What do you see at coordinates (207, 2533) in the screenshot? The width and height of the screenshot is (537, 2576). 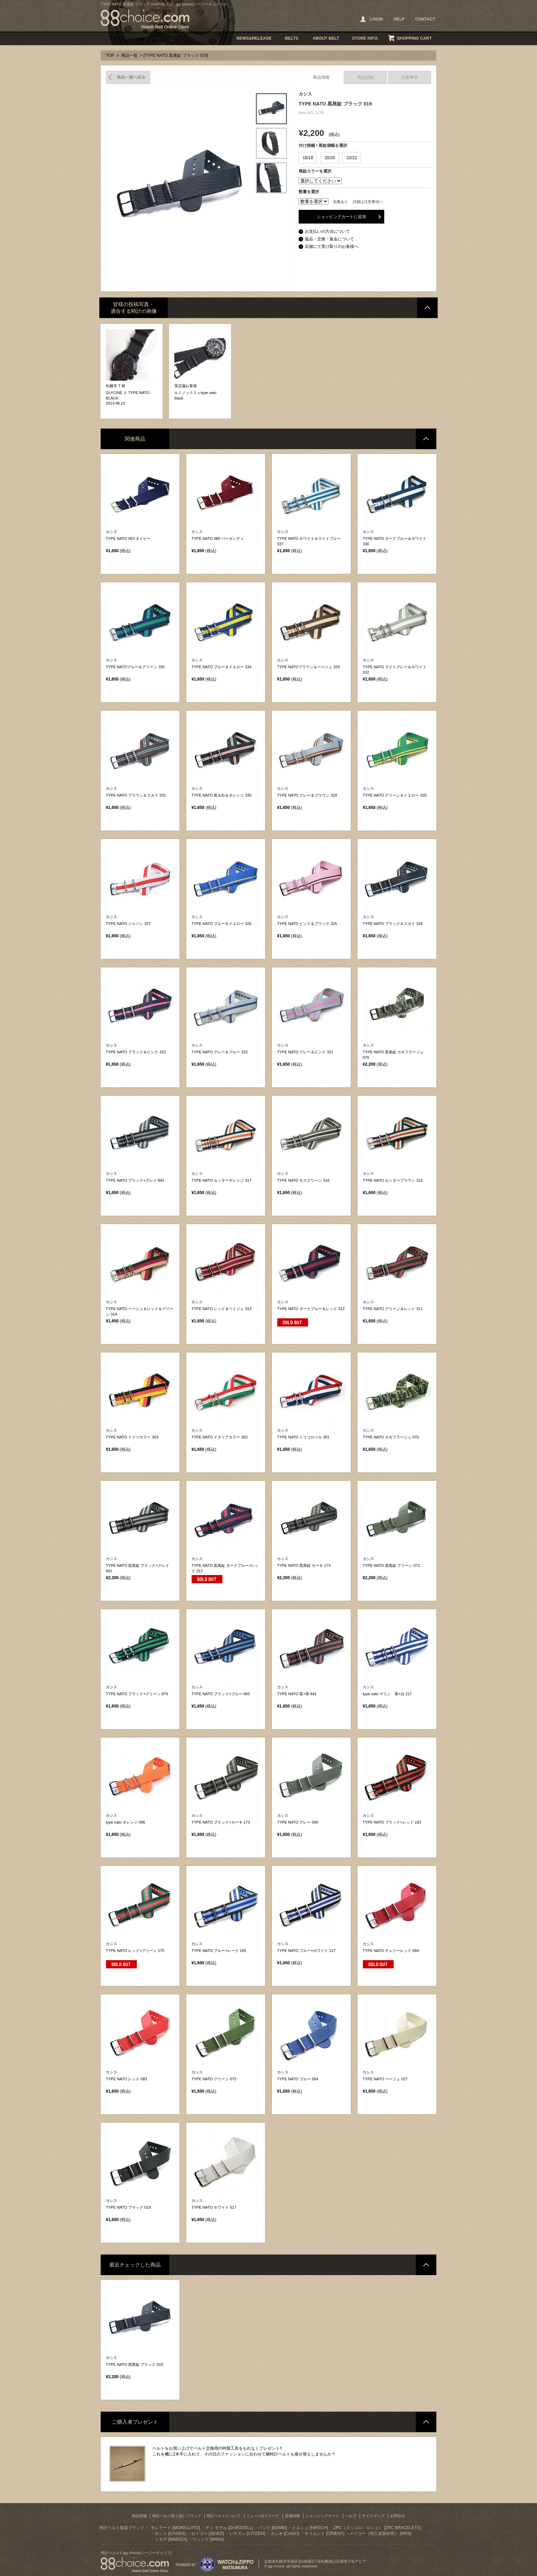 I see `セイコー [SEIKO]` at bounding box center [207, 2533].